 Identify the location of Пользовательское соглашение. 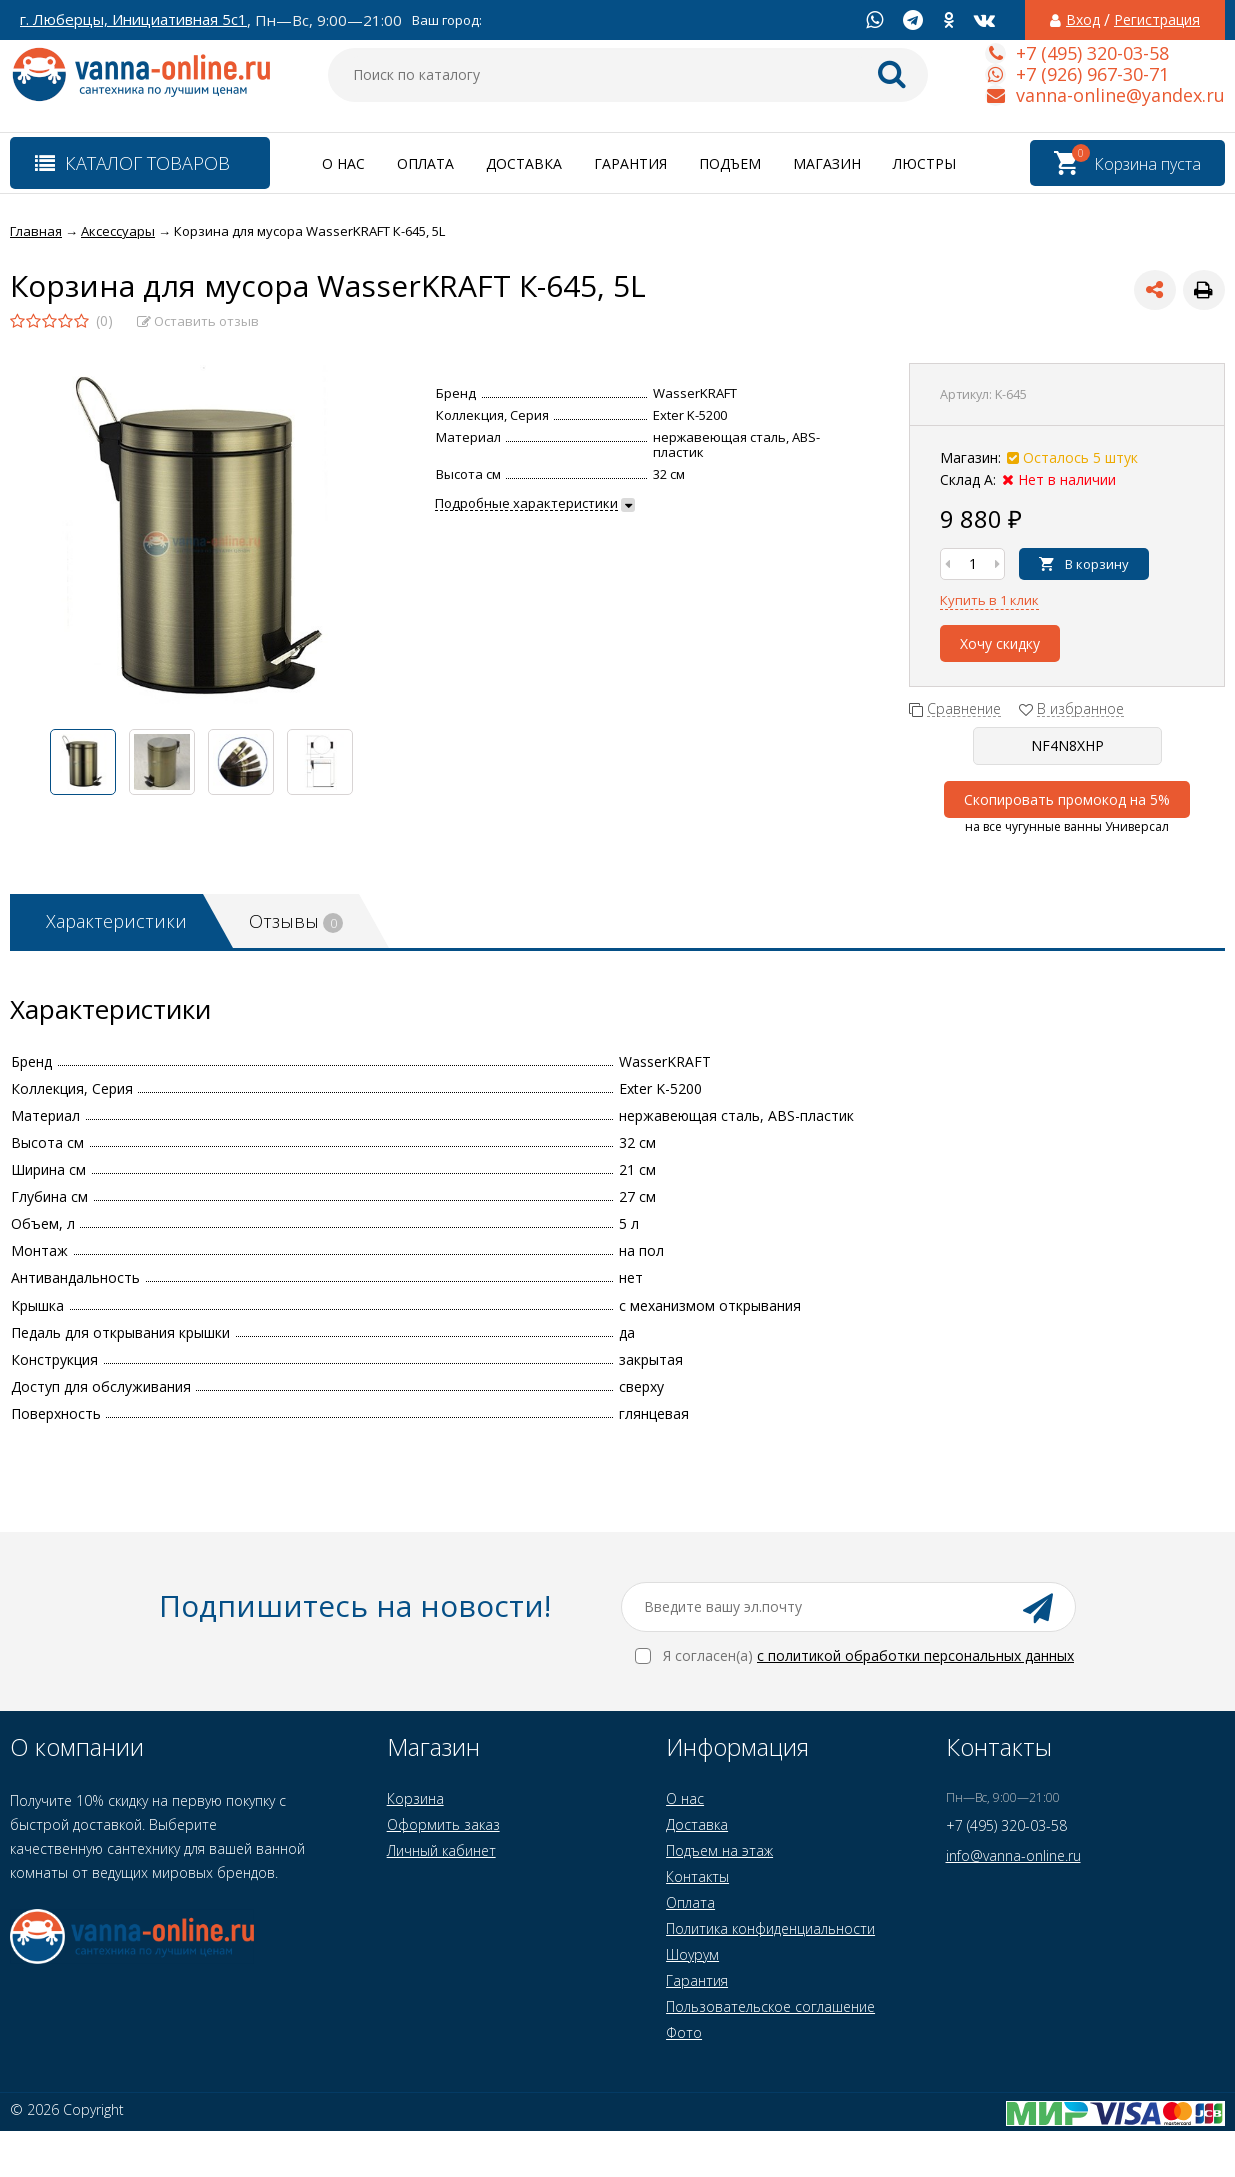
(770, 2006).